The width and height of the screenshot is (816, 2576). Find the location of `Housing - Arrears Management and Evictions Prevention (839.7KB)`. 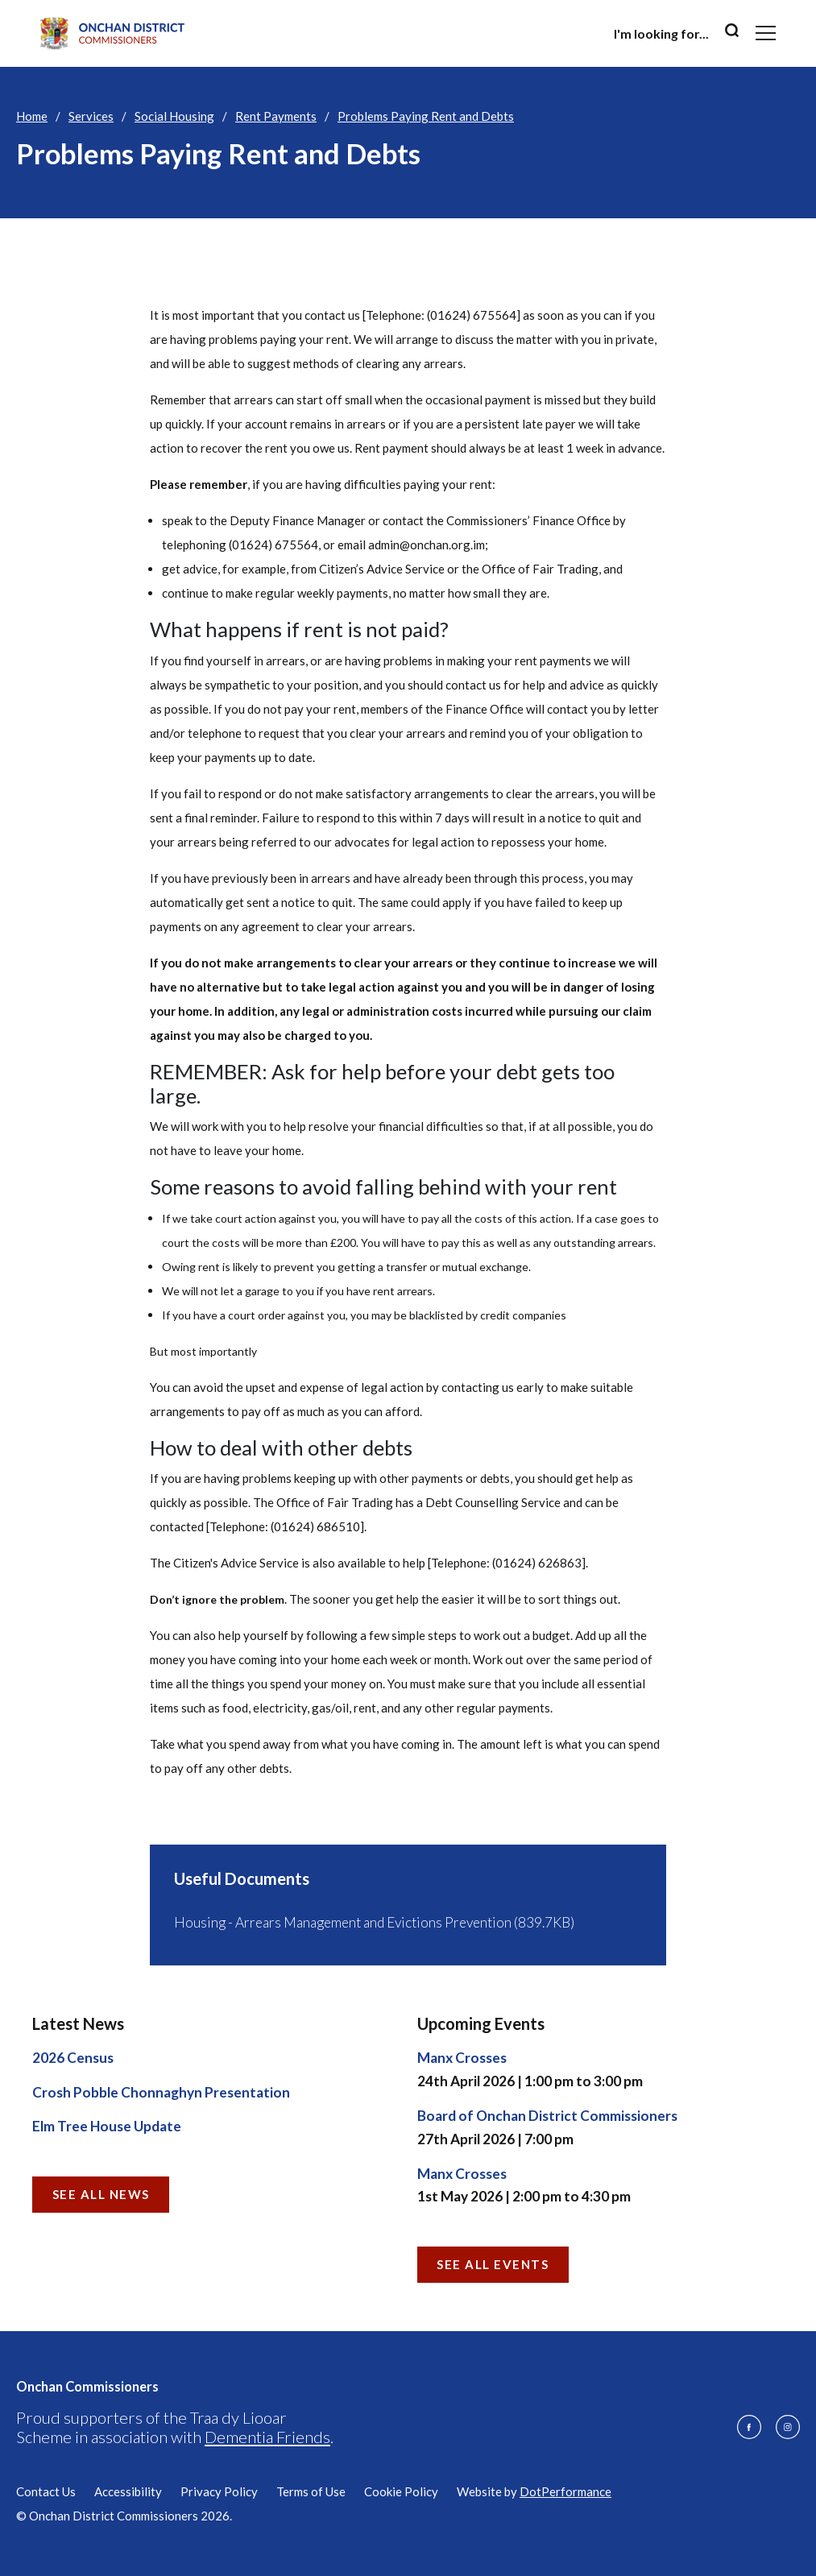

Housing - Arrears Management and Evictions Prevention (839.7KB) is located at coordinates (374, 1922).